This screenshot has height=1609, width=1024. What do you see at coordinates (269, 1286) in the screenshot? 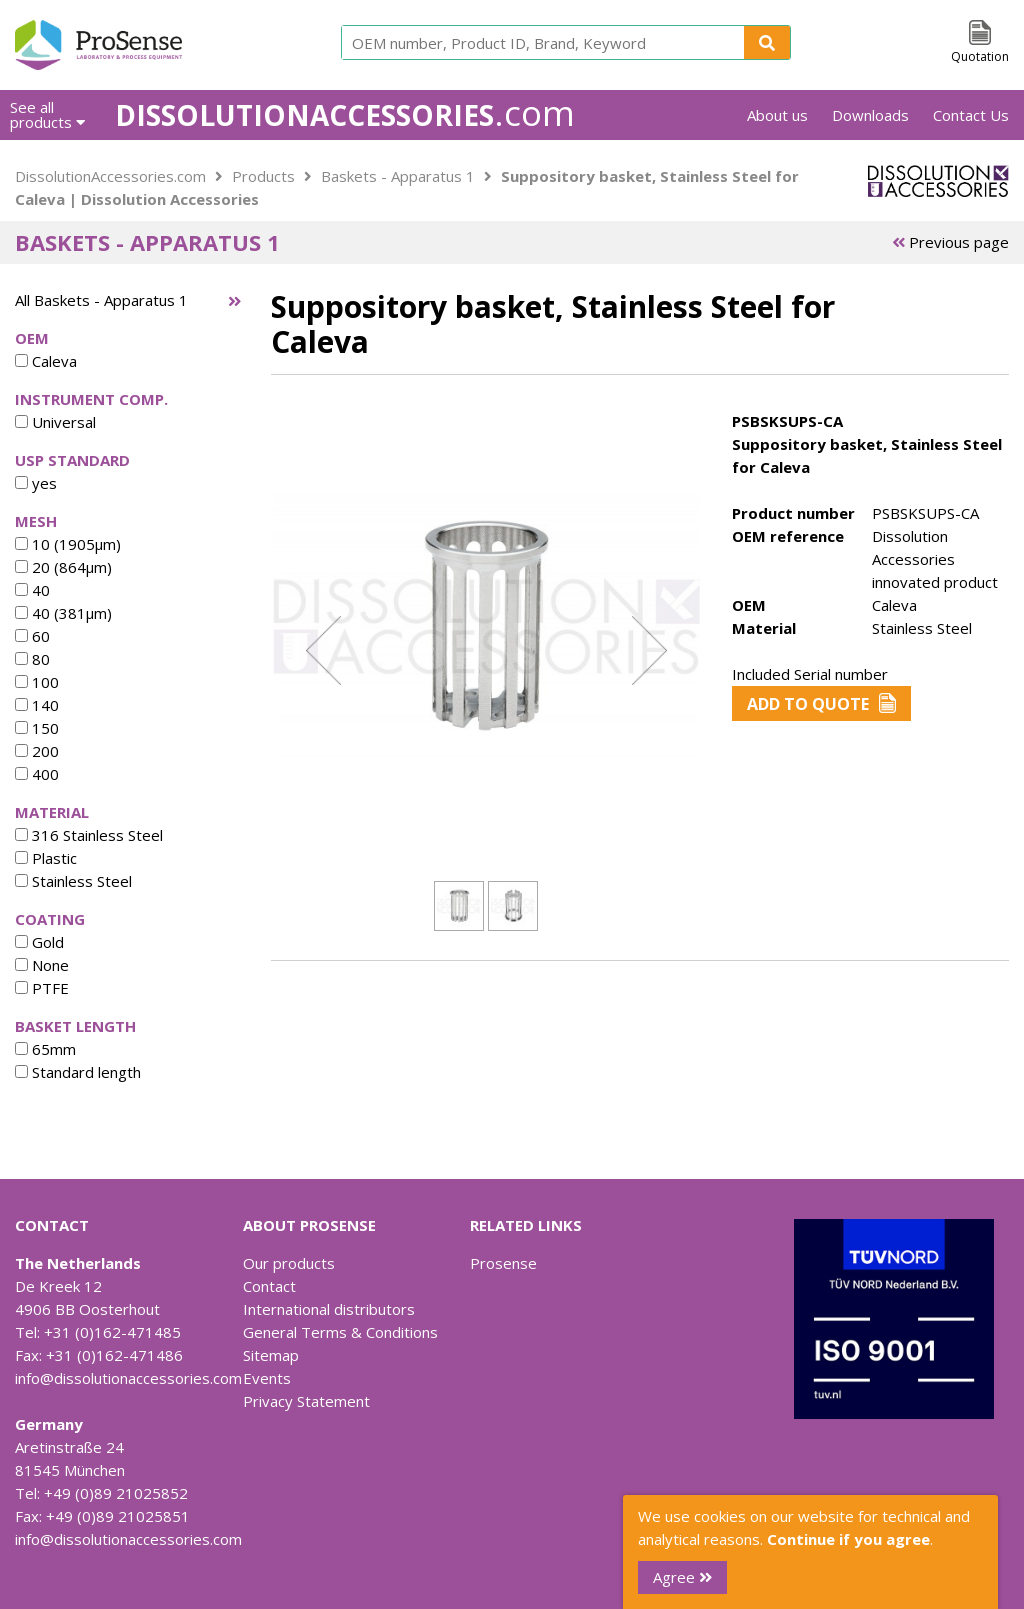
I see `Contact` at bounding box center [269, 1286].